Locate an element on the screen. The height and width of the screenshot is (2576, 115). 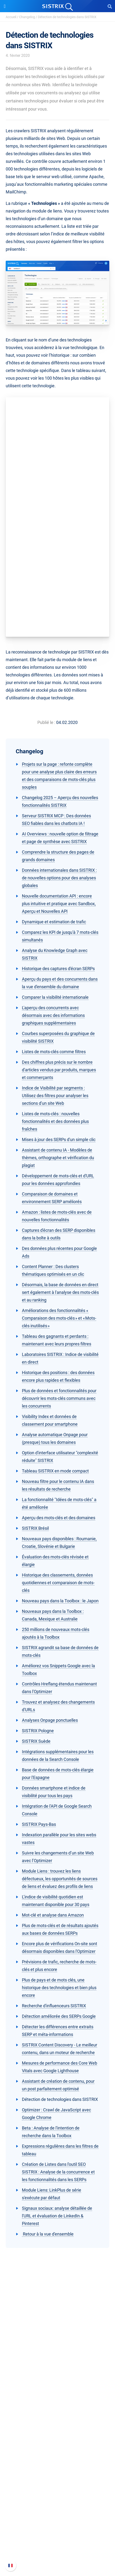
Des chiffres plus précis sur le nombre d'articles vendus par produits, marques et commerçants is located at coordinates (59, 1070).